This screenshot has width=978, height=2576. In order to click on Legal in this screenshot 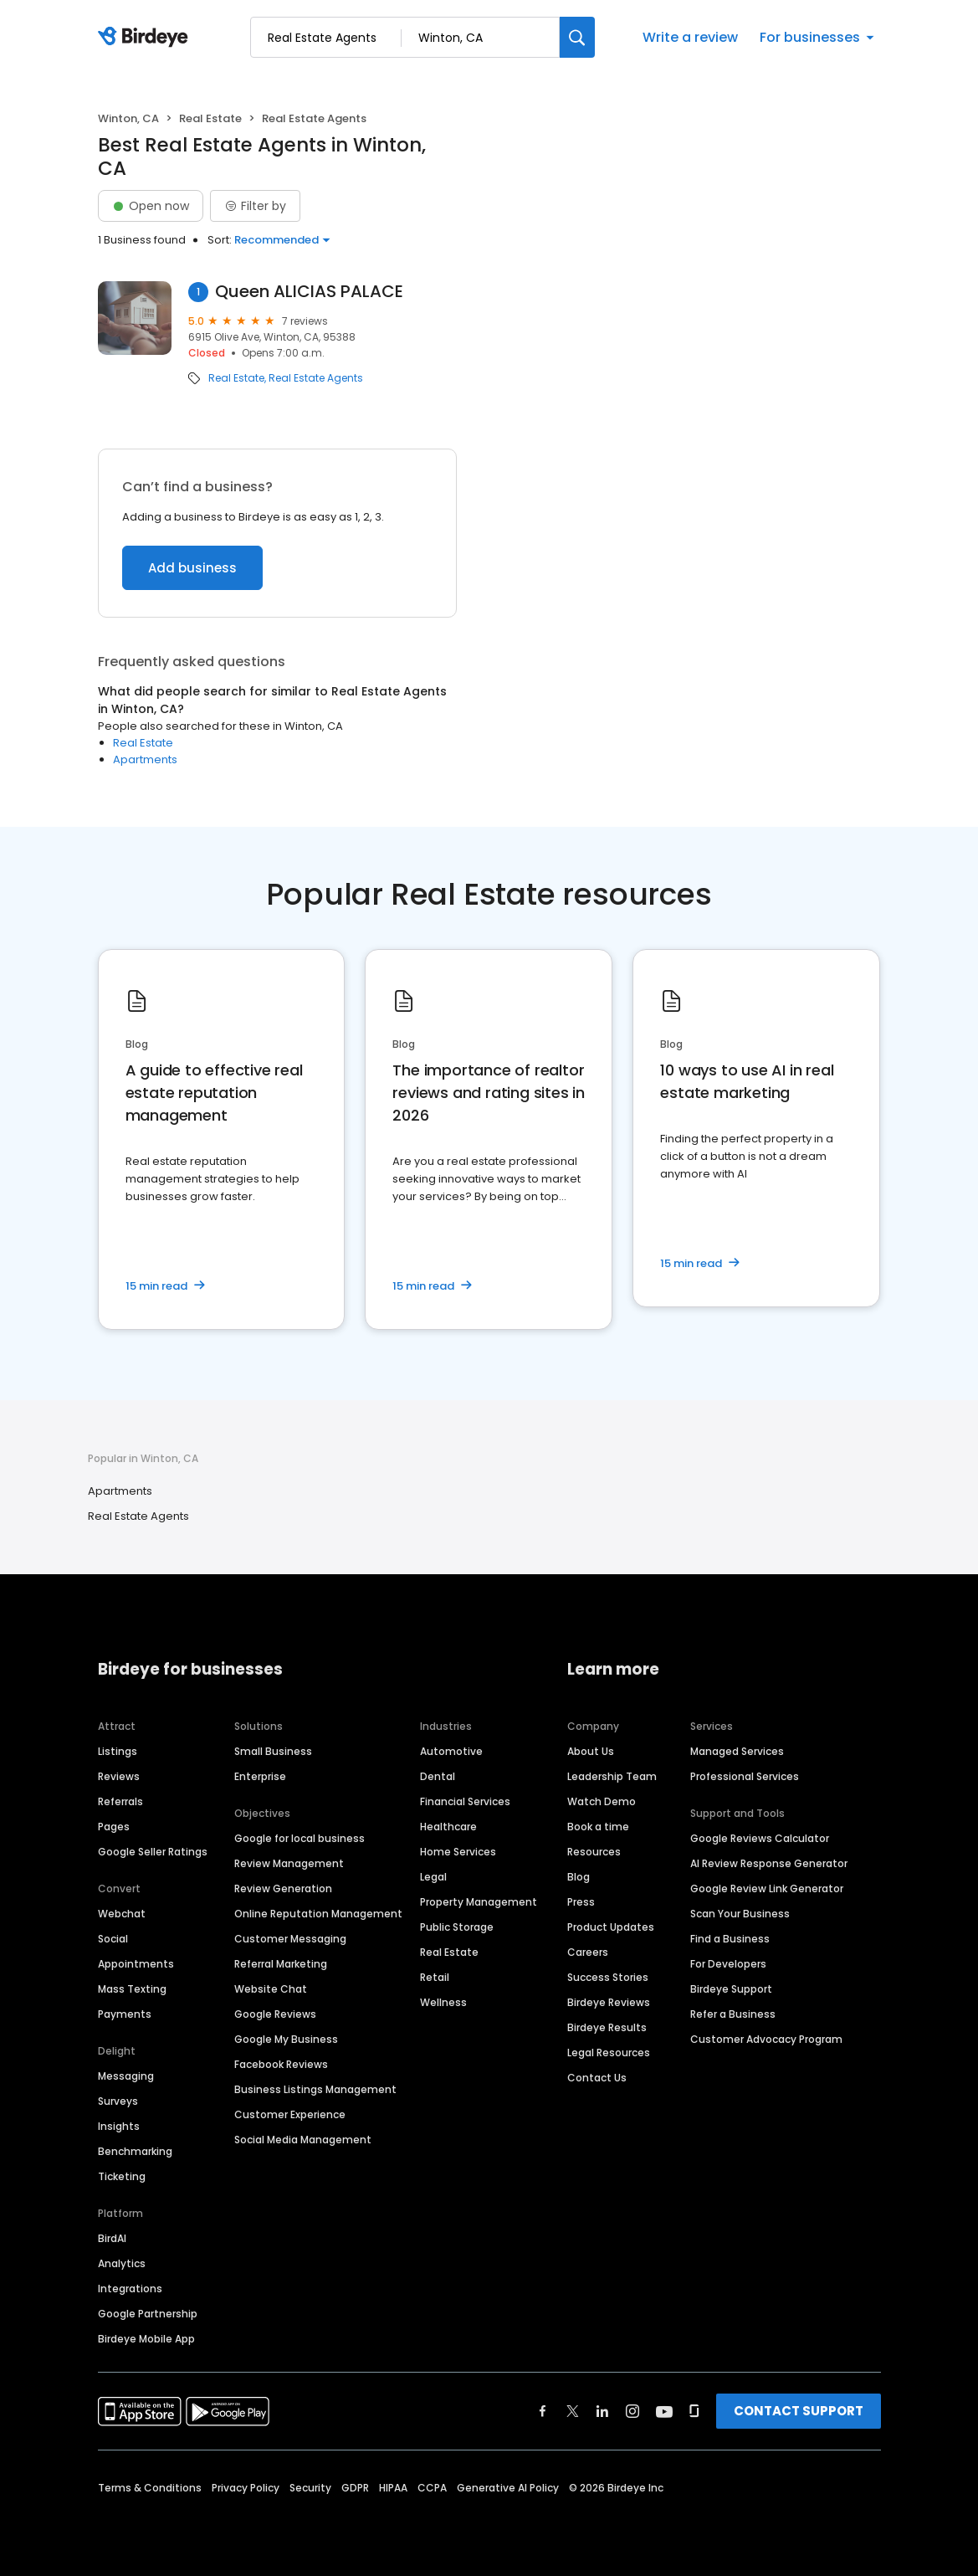, I will do `click(433, 1877)`.